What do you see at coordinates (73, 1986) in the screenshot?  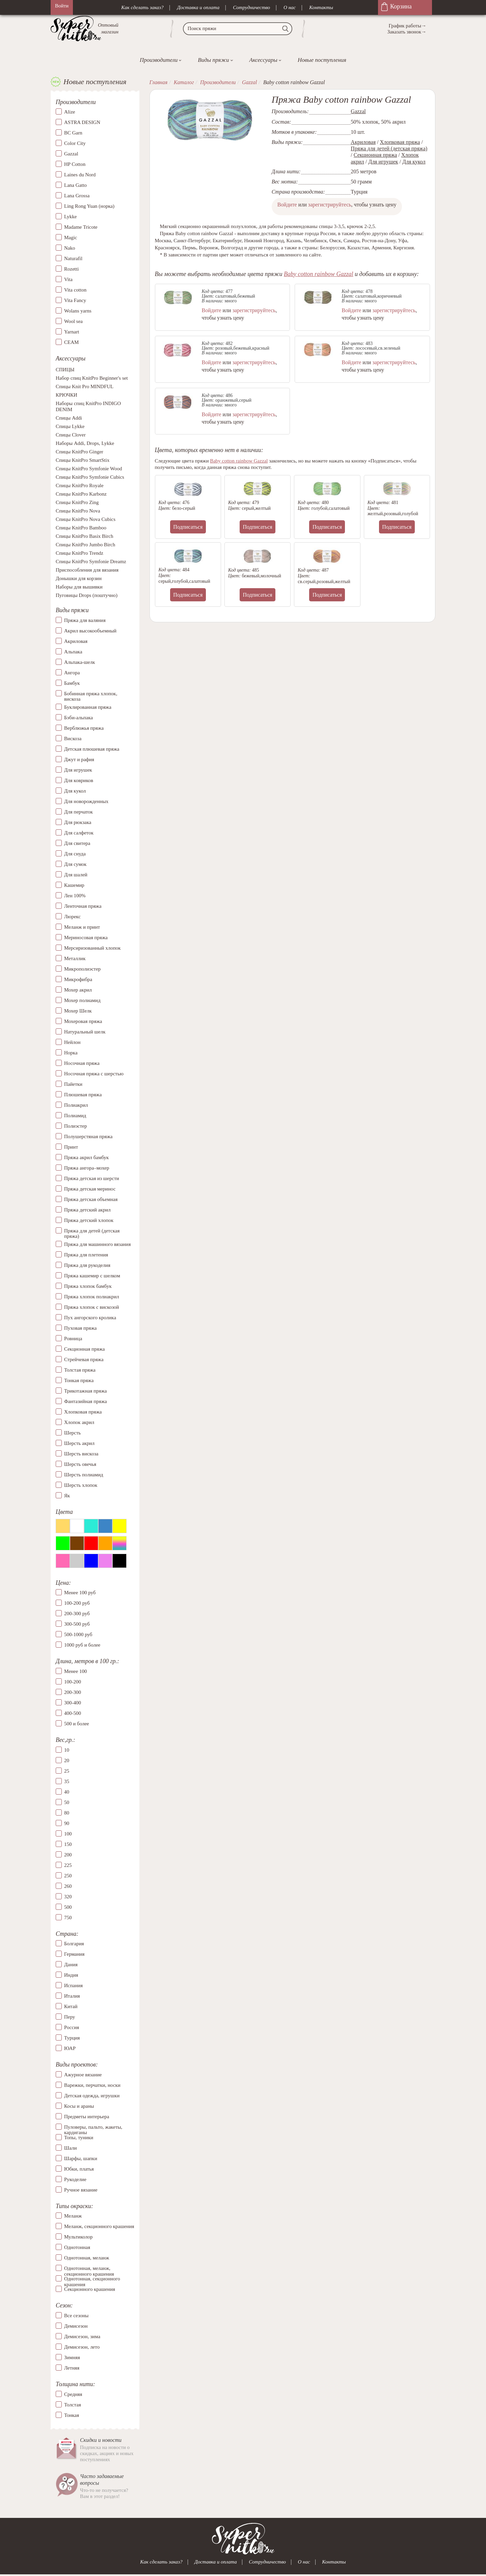 I see `Испания` at bounding box center [73, 1986].